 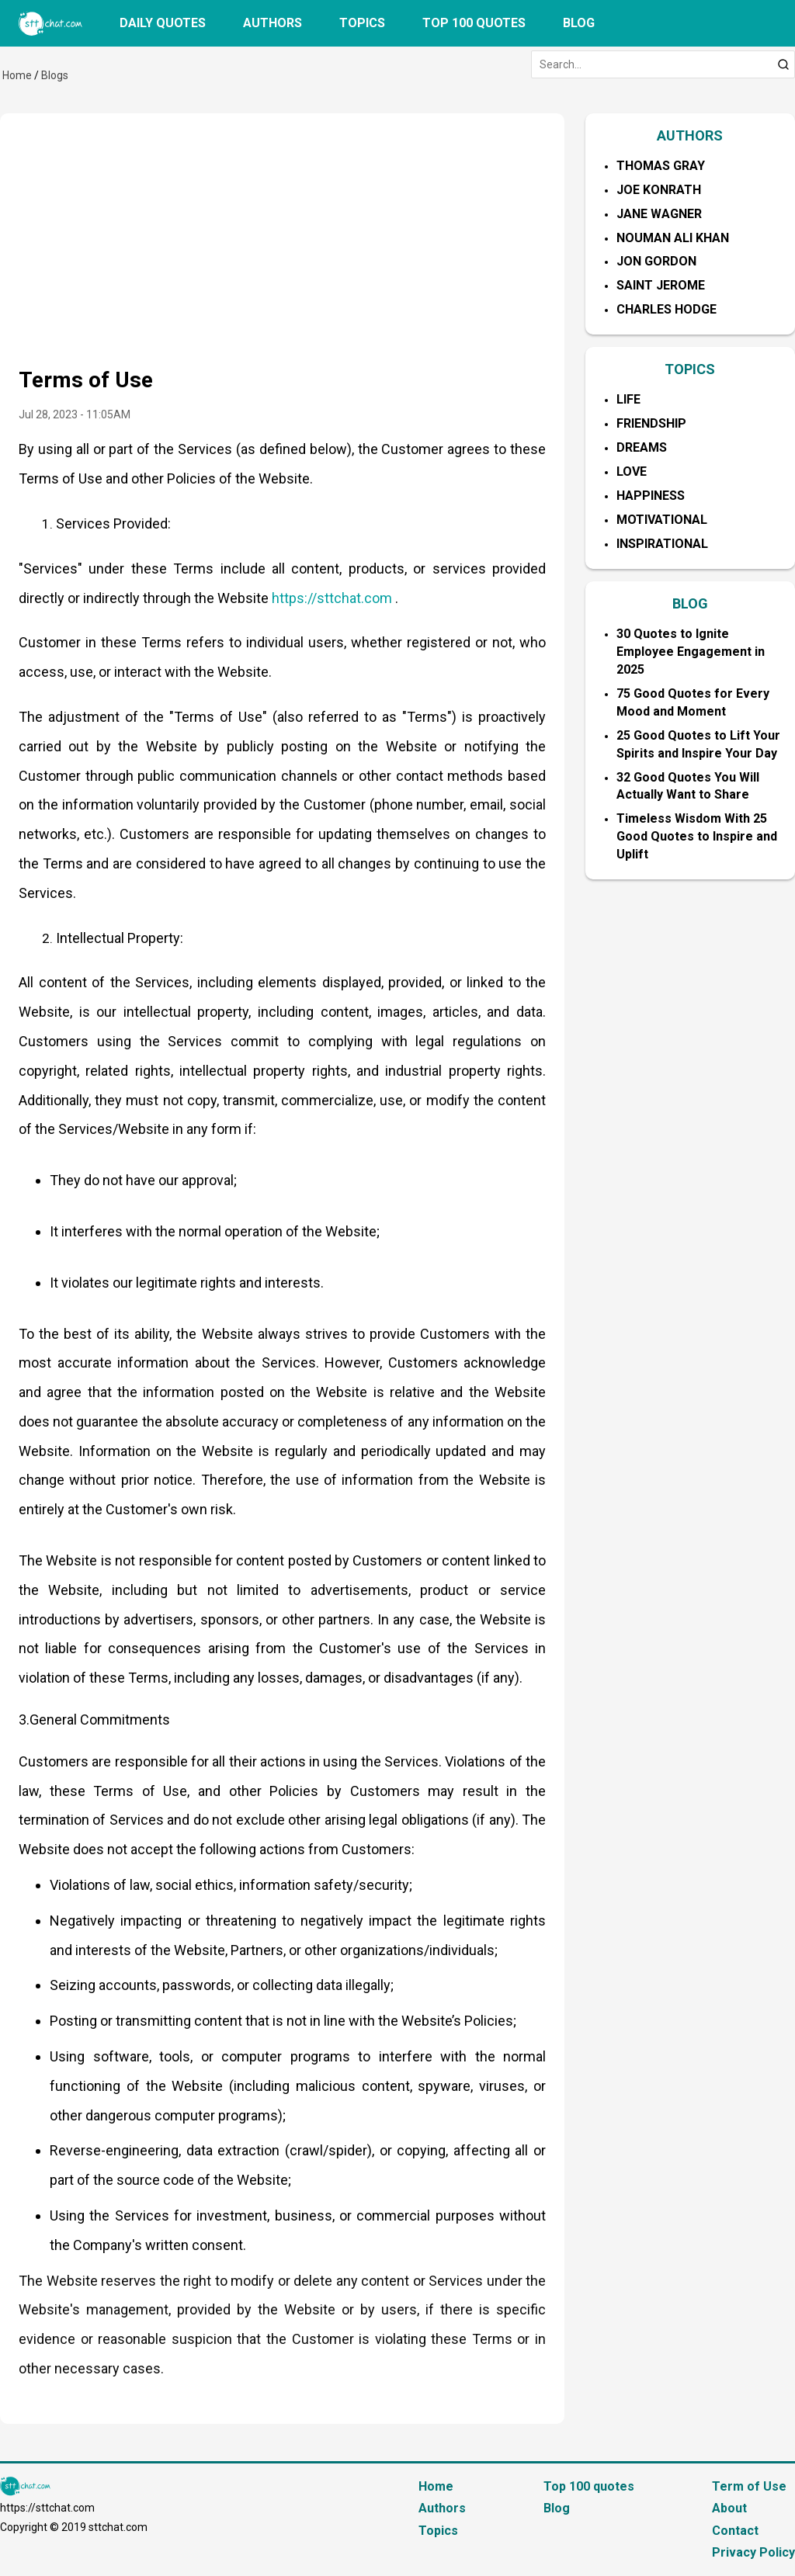 I want to click on About, so click(x=729, y=2508).